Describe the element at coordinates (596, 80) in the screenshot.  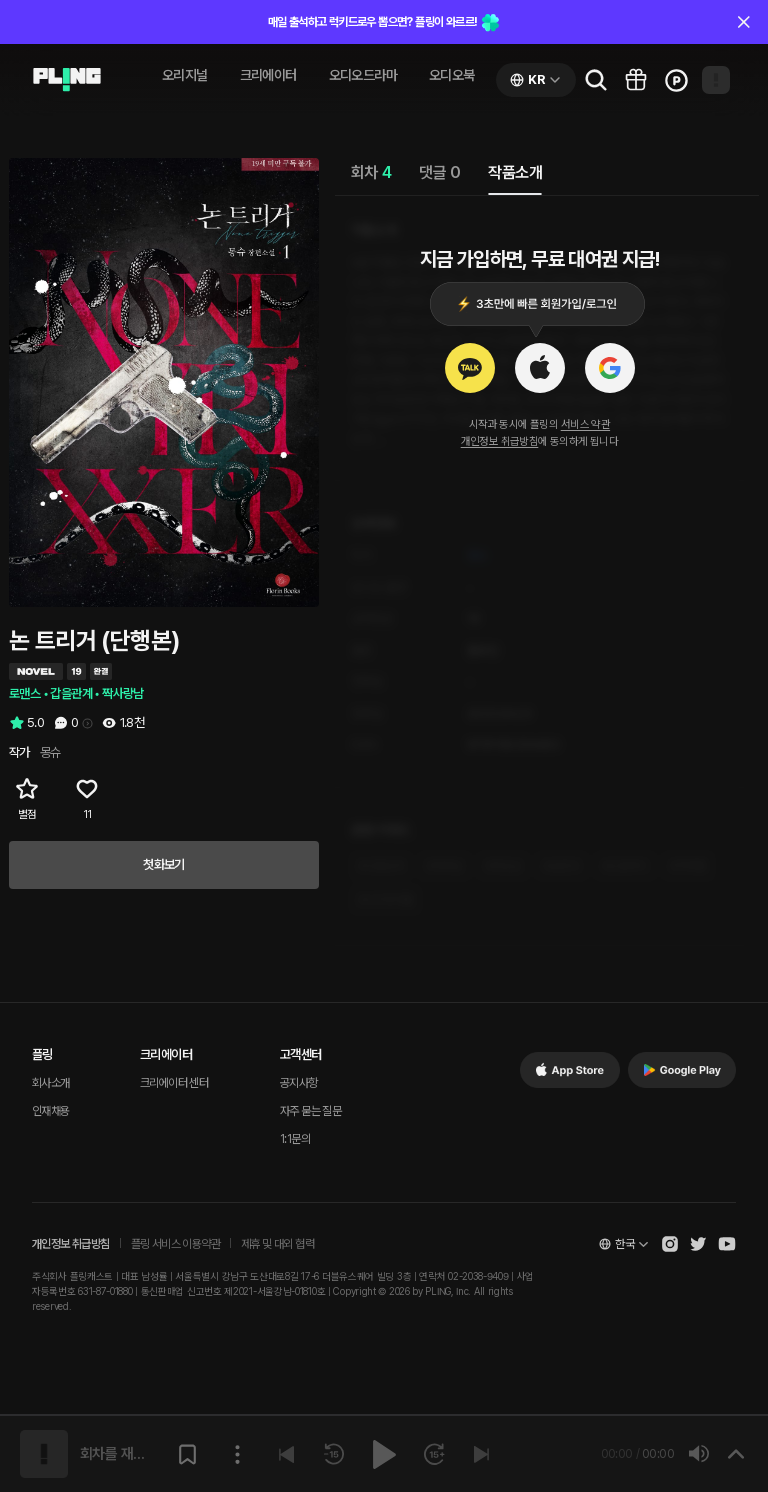
I see `[Go to search page]` at that location.